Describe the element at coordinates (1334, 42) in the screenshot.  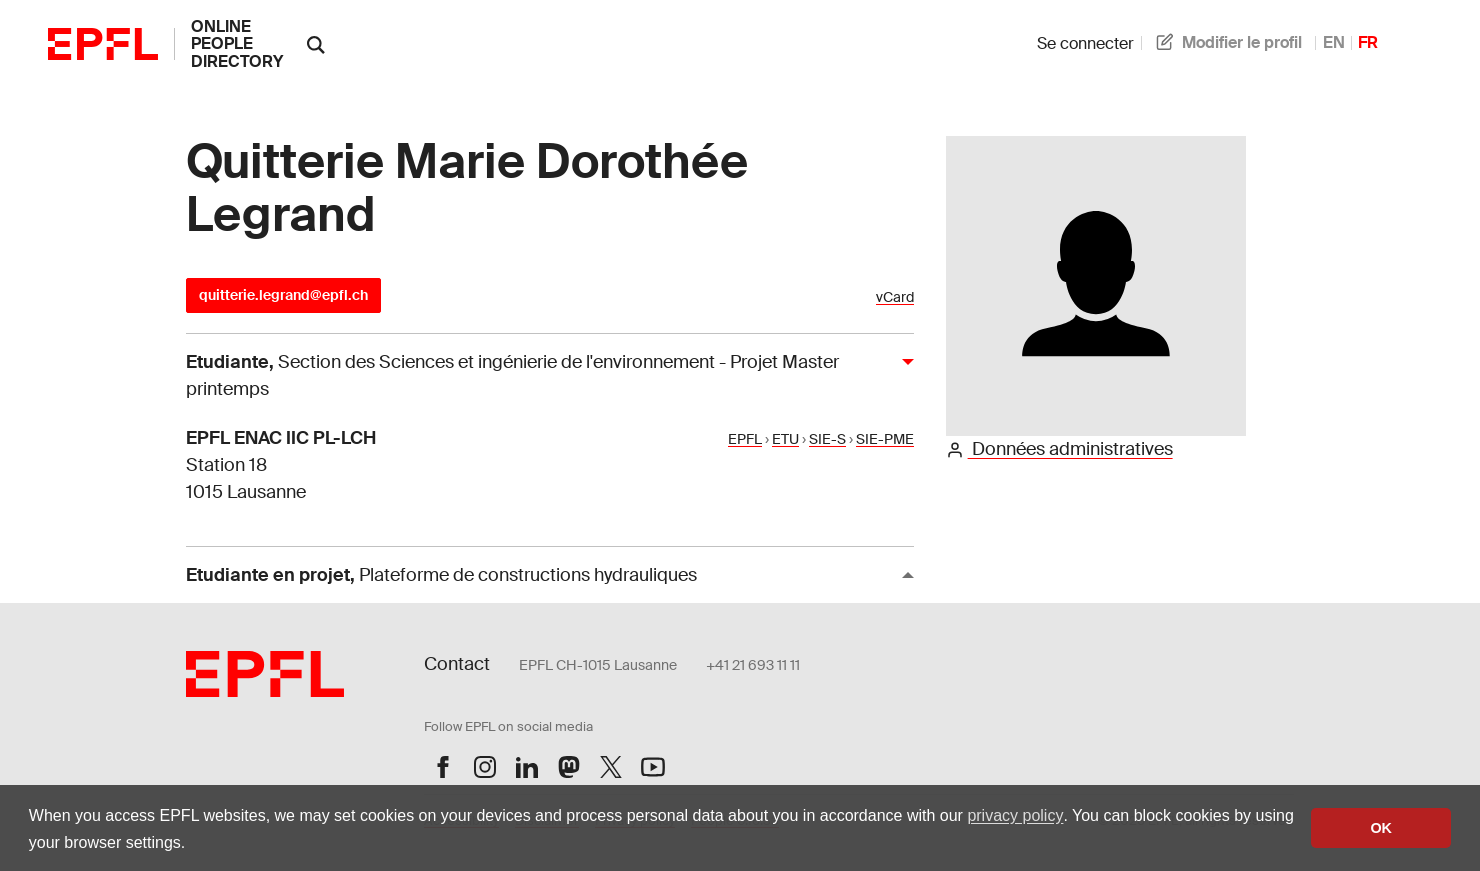
I see `EN [anglais]` at that location.